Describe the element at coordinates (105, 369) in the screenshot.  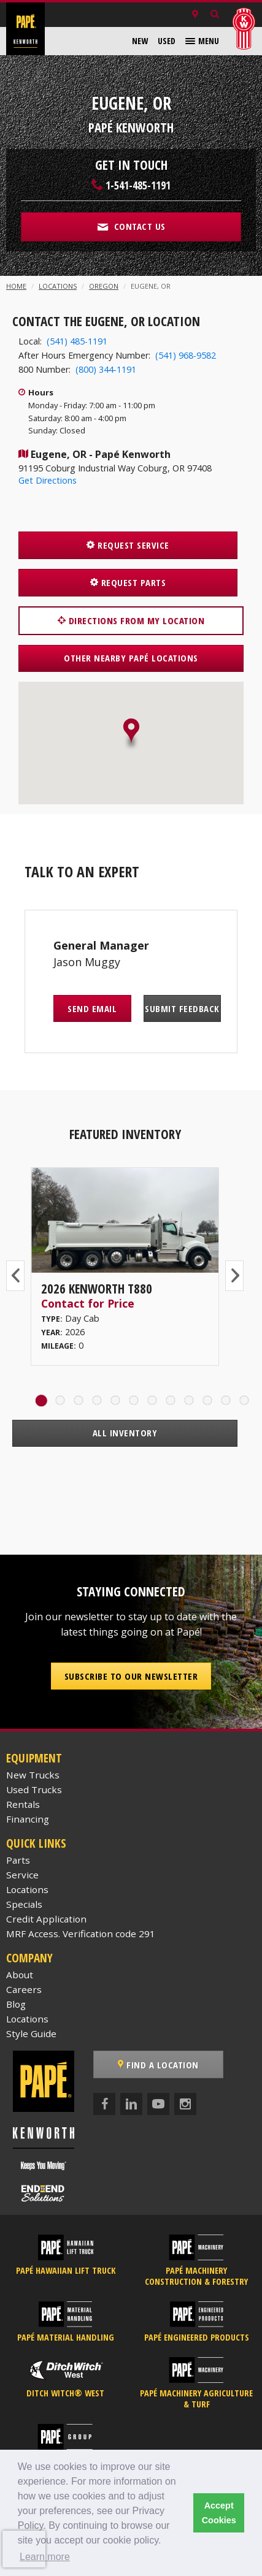
I see `(800) 344-1191` at that location.